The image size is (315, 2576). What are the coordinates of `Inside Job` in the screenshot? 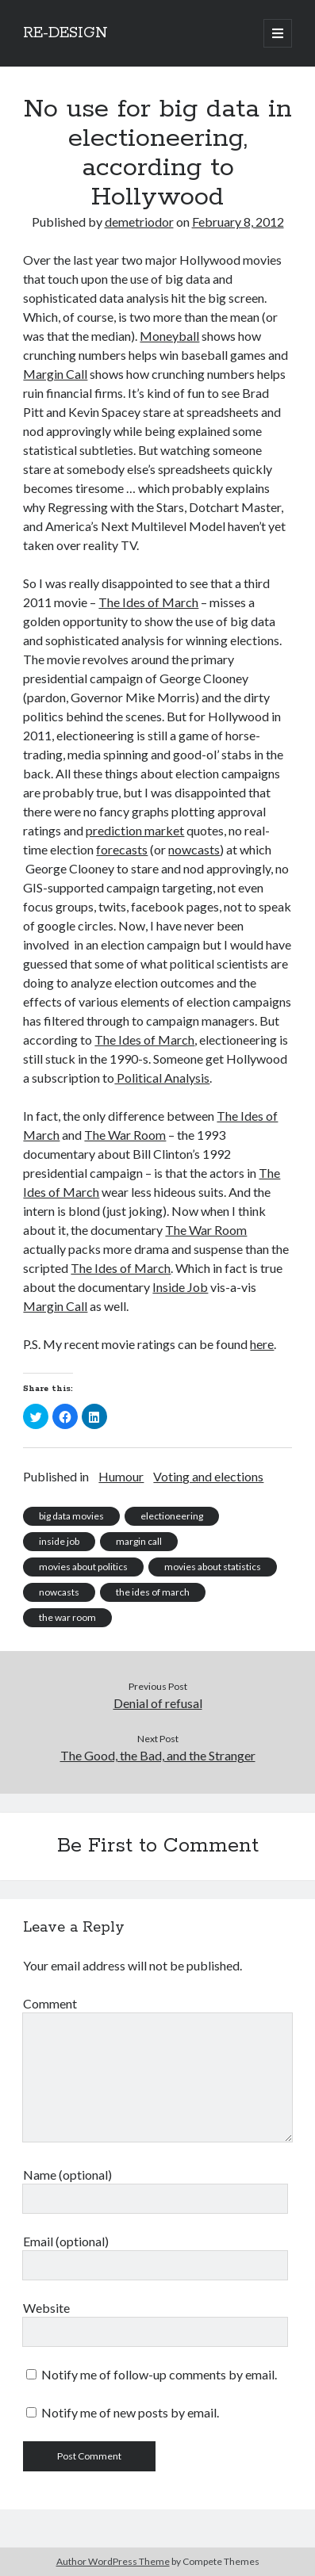 It's located at (180, 1286).